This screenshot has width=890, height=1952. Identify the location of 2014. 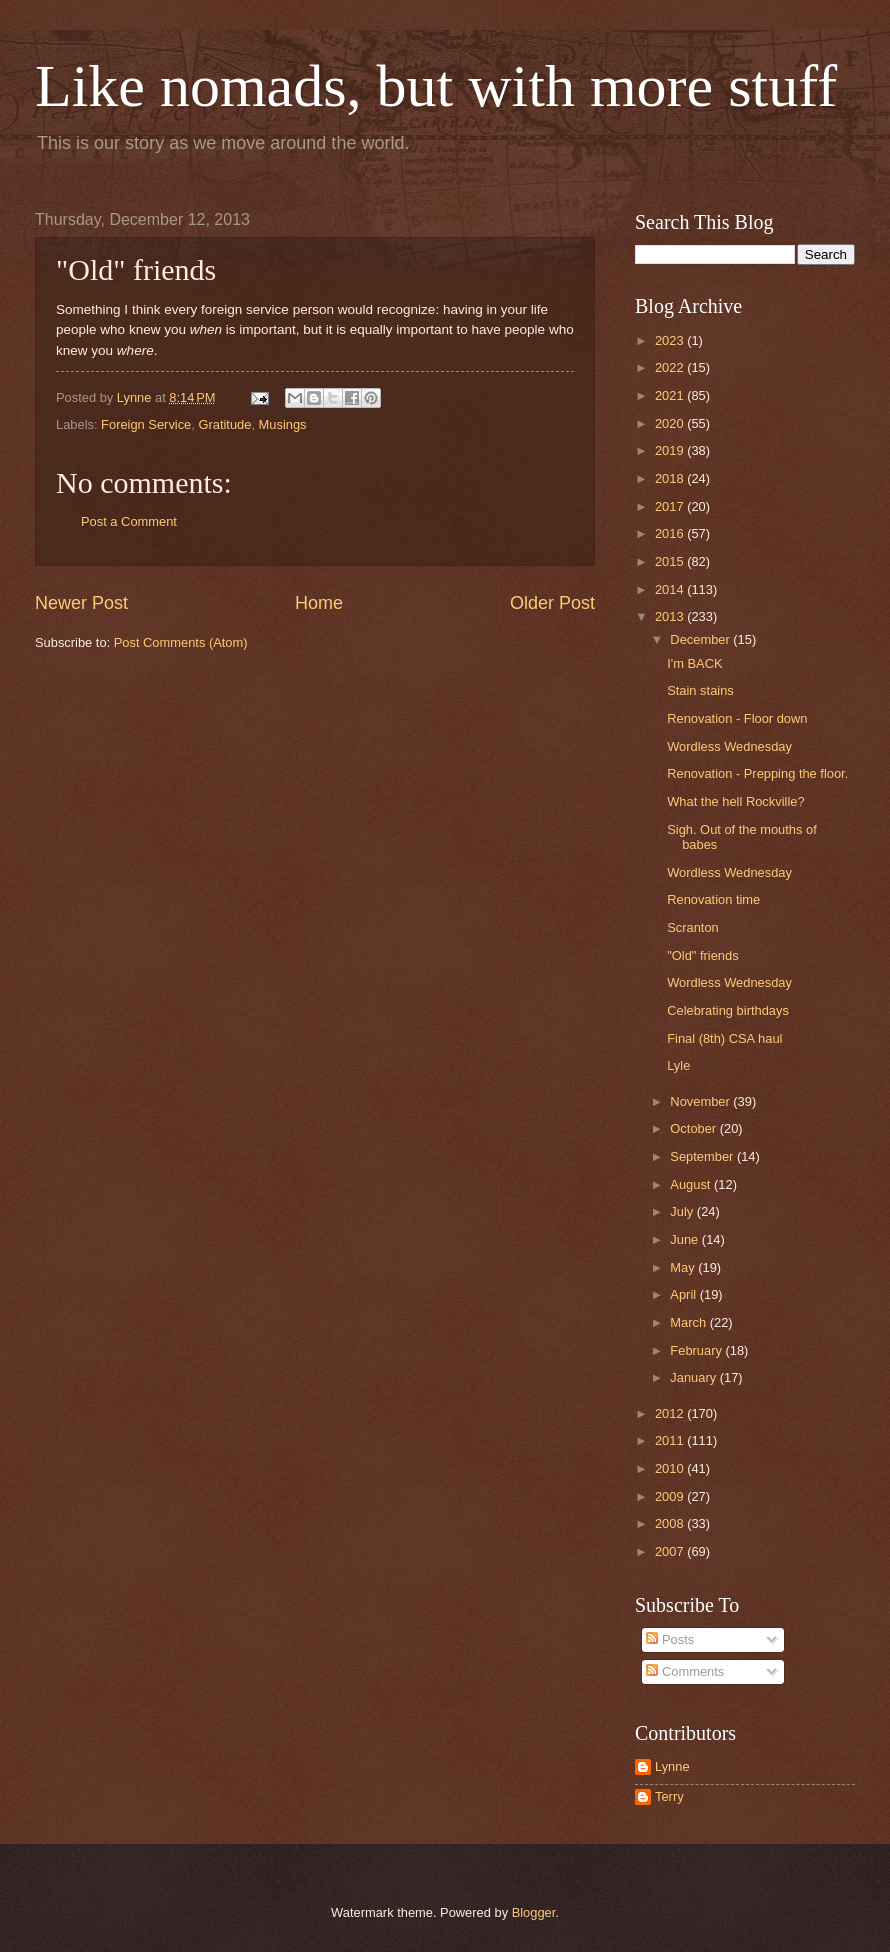
(671, 589).